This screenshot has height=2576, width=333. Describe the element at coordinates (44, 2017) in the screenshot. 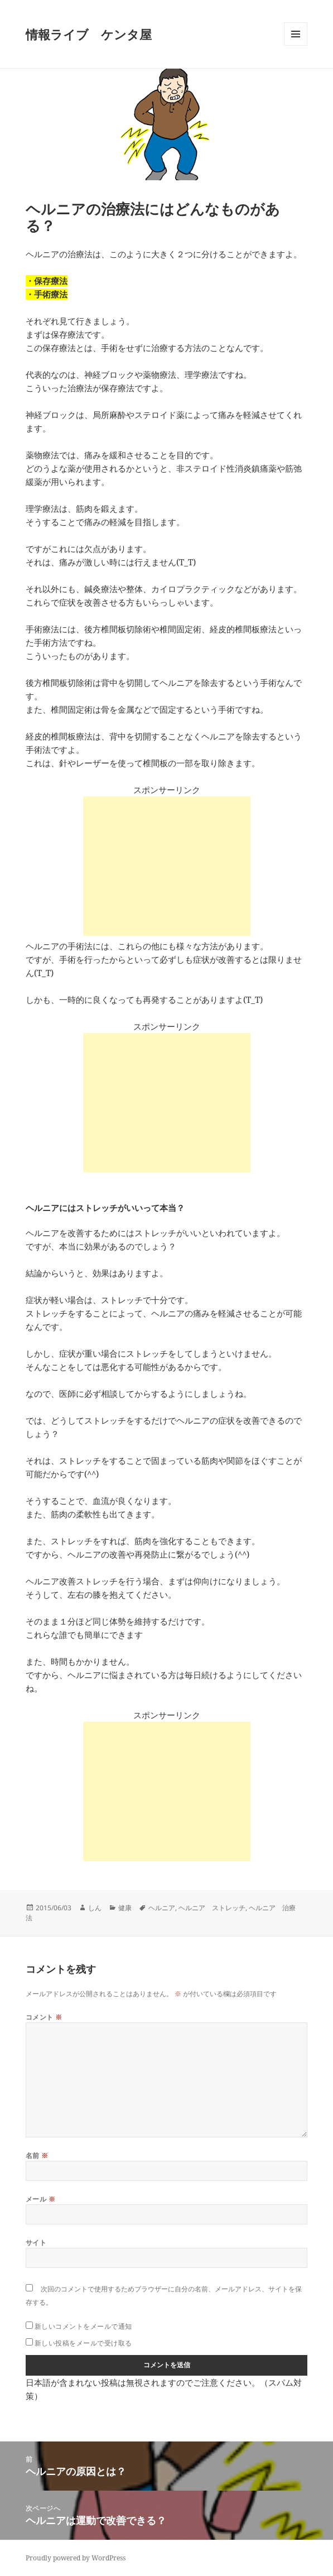

I see `コメント` at that location.